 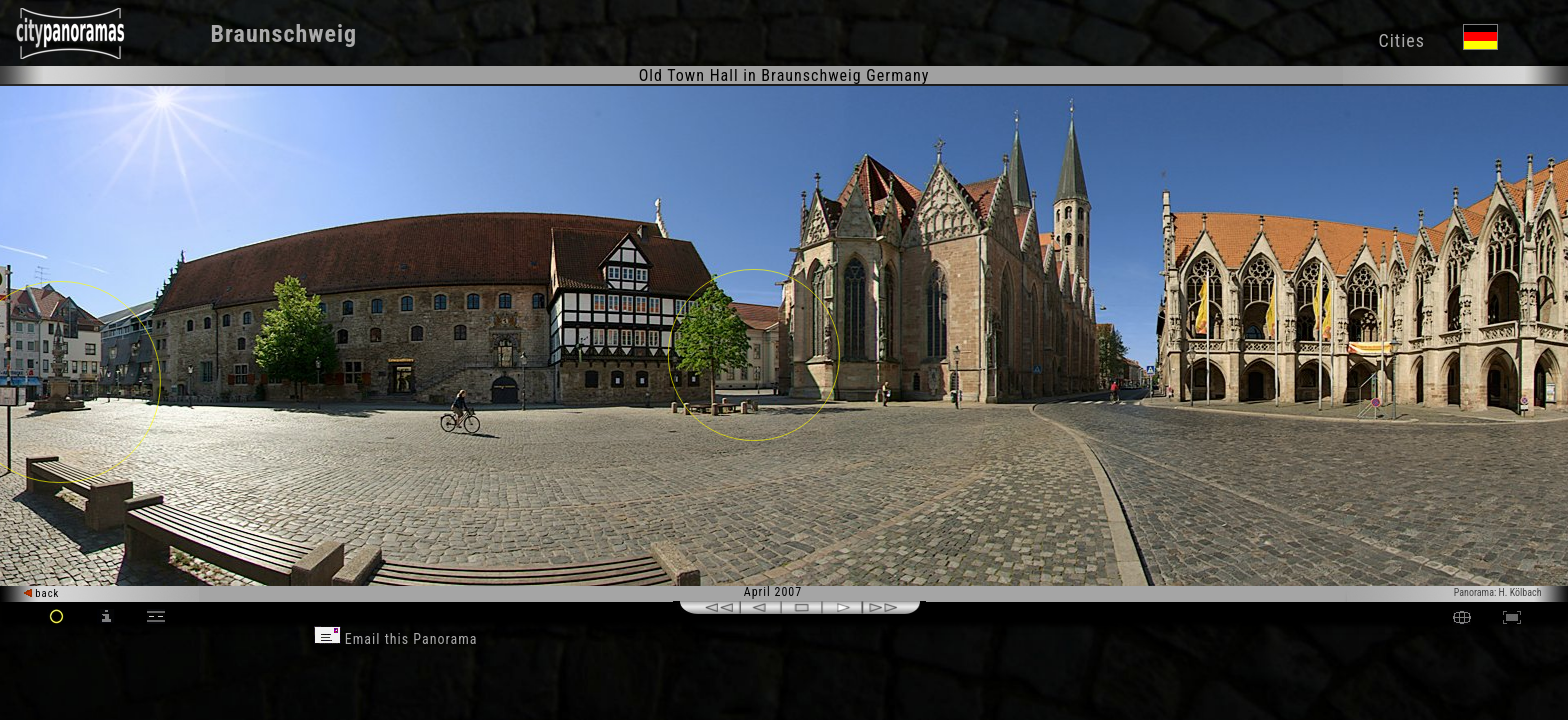 I want to click on Email this Panorama, so click(x=396, y=639).